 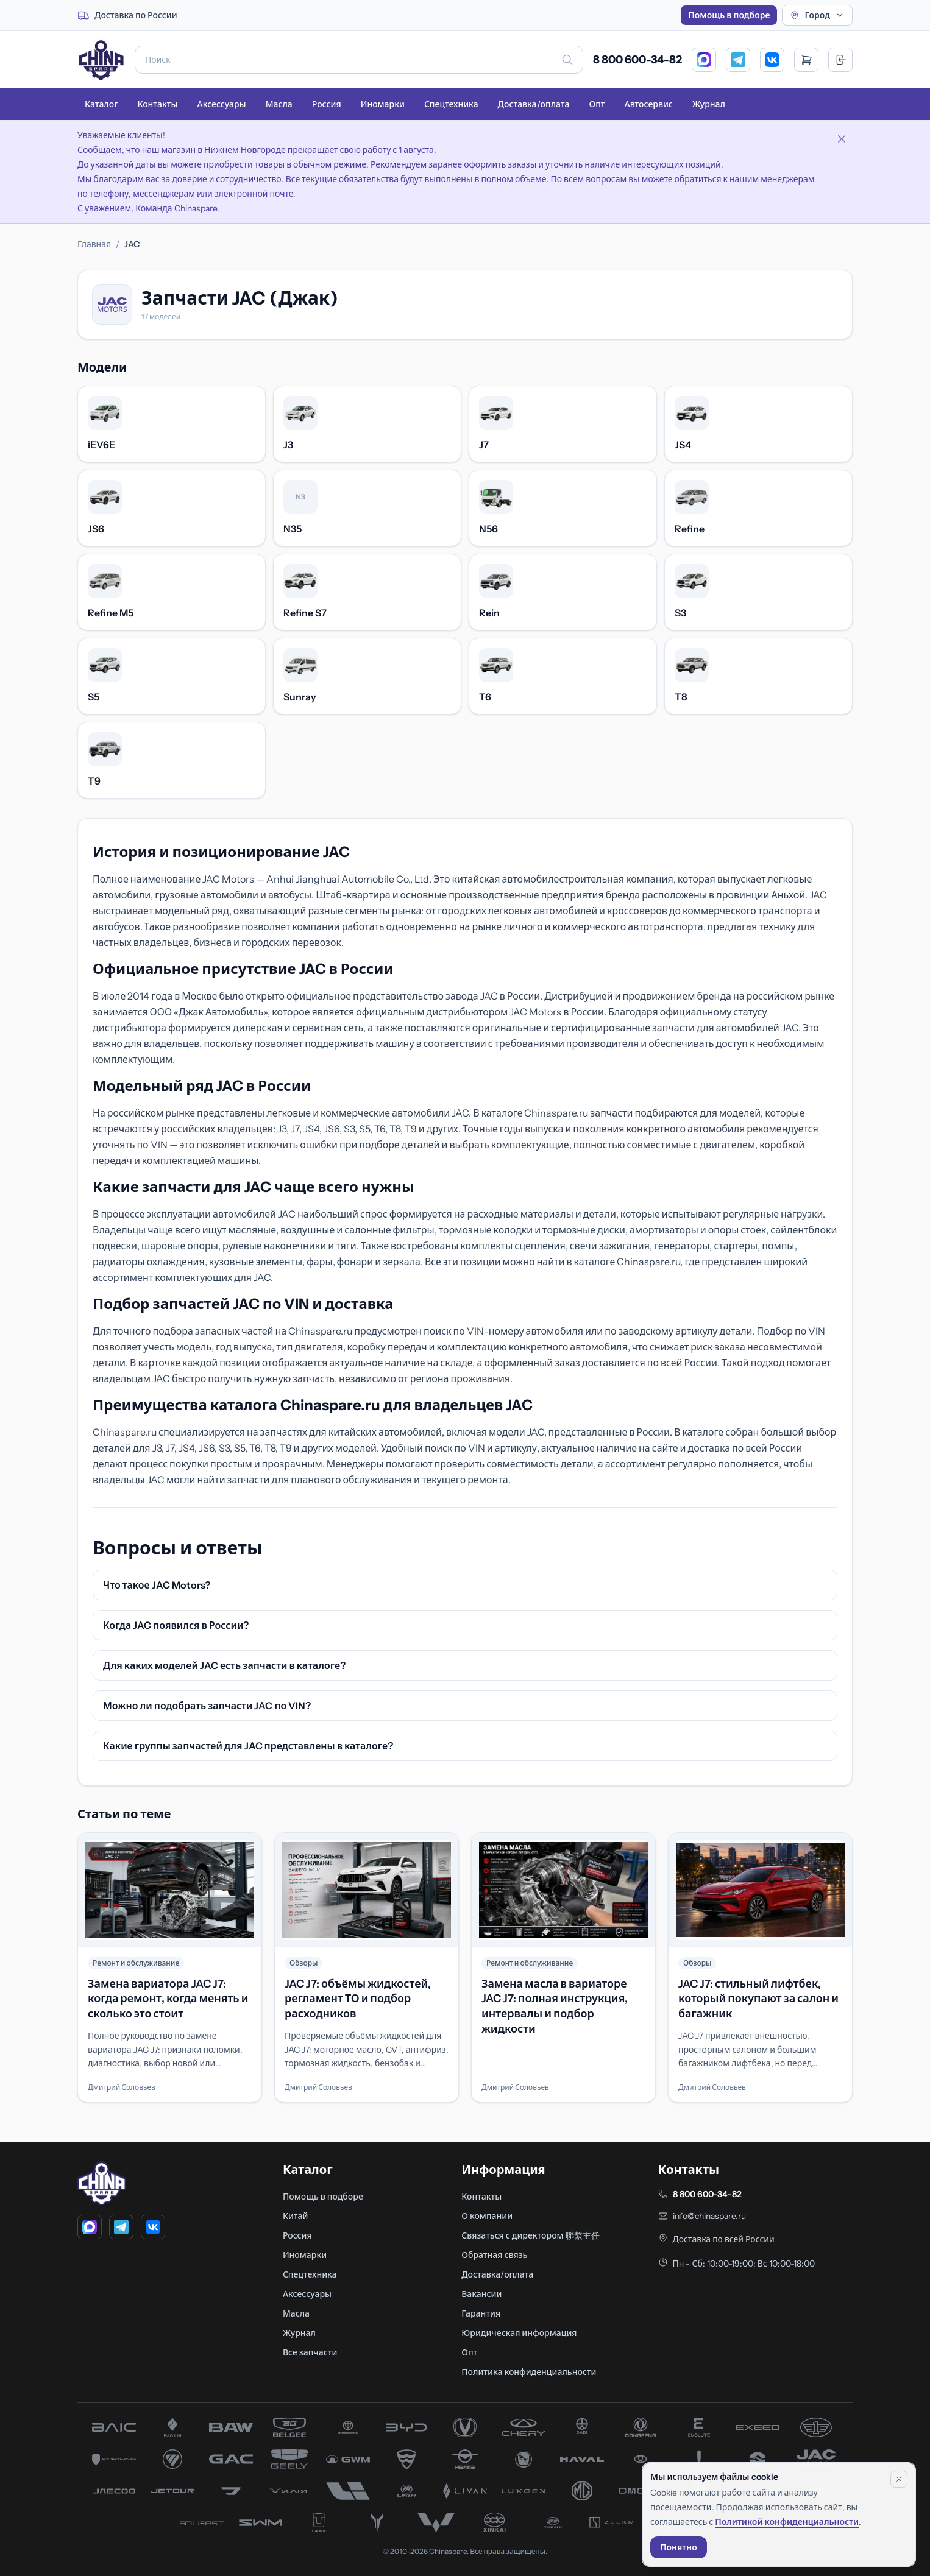 What do you see at coordinates (176, 1625) in the screenshot?
I see `Когда JAC появился в России?` at bounding box center [176, 1625].